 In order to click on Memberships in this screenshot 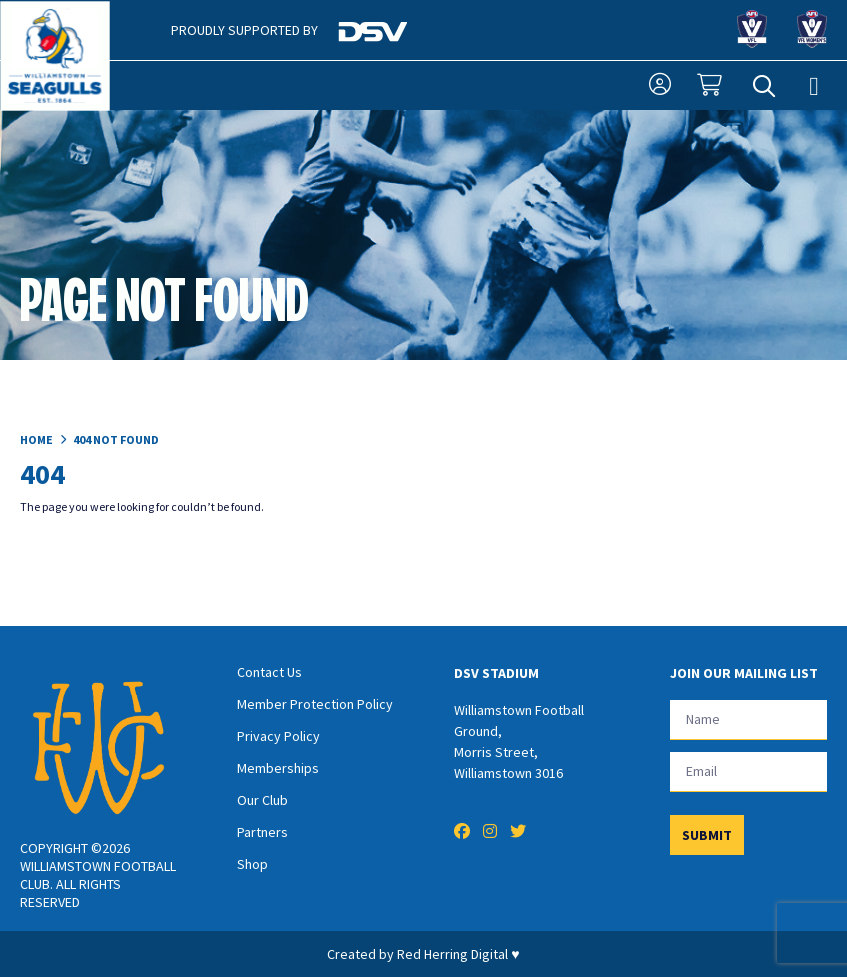, I will do `click(278, 768)`.